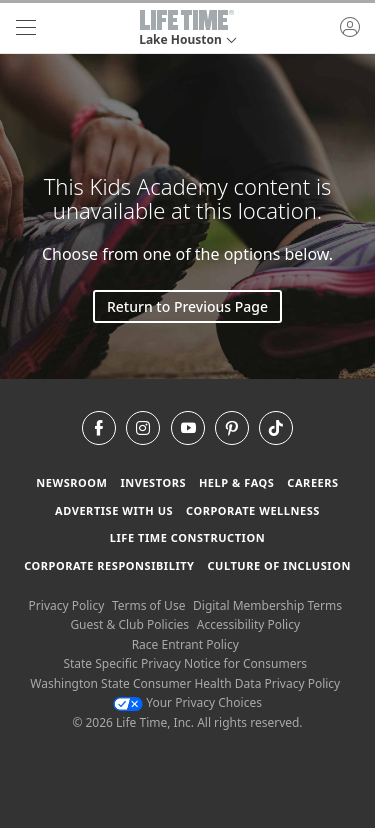  Describe the element at coordinates (267, 605) in the screenshot. I see `Digital Membership Terms [Digital Membership Terms view our digital membership terms]` at that location.